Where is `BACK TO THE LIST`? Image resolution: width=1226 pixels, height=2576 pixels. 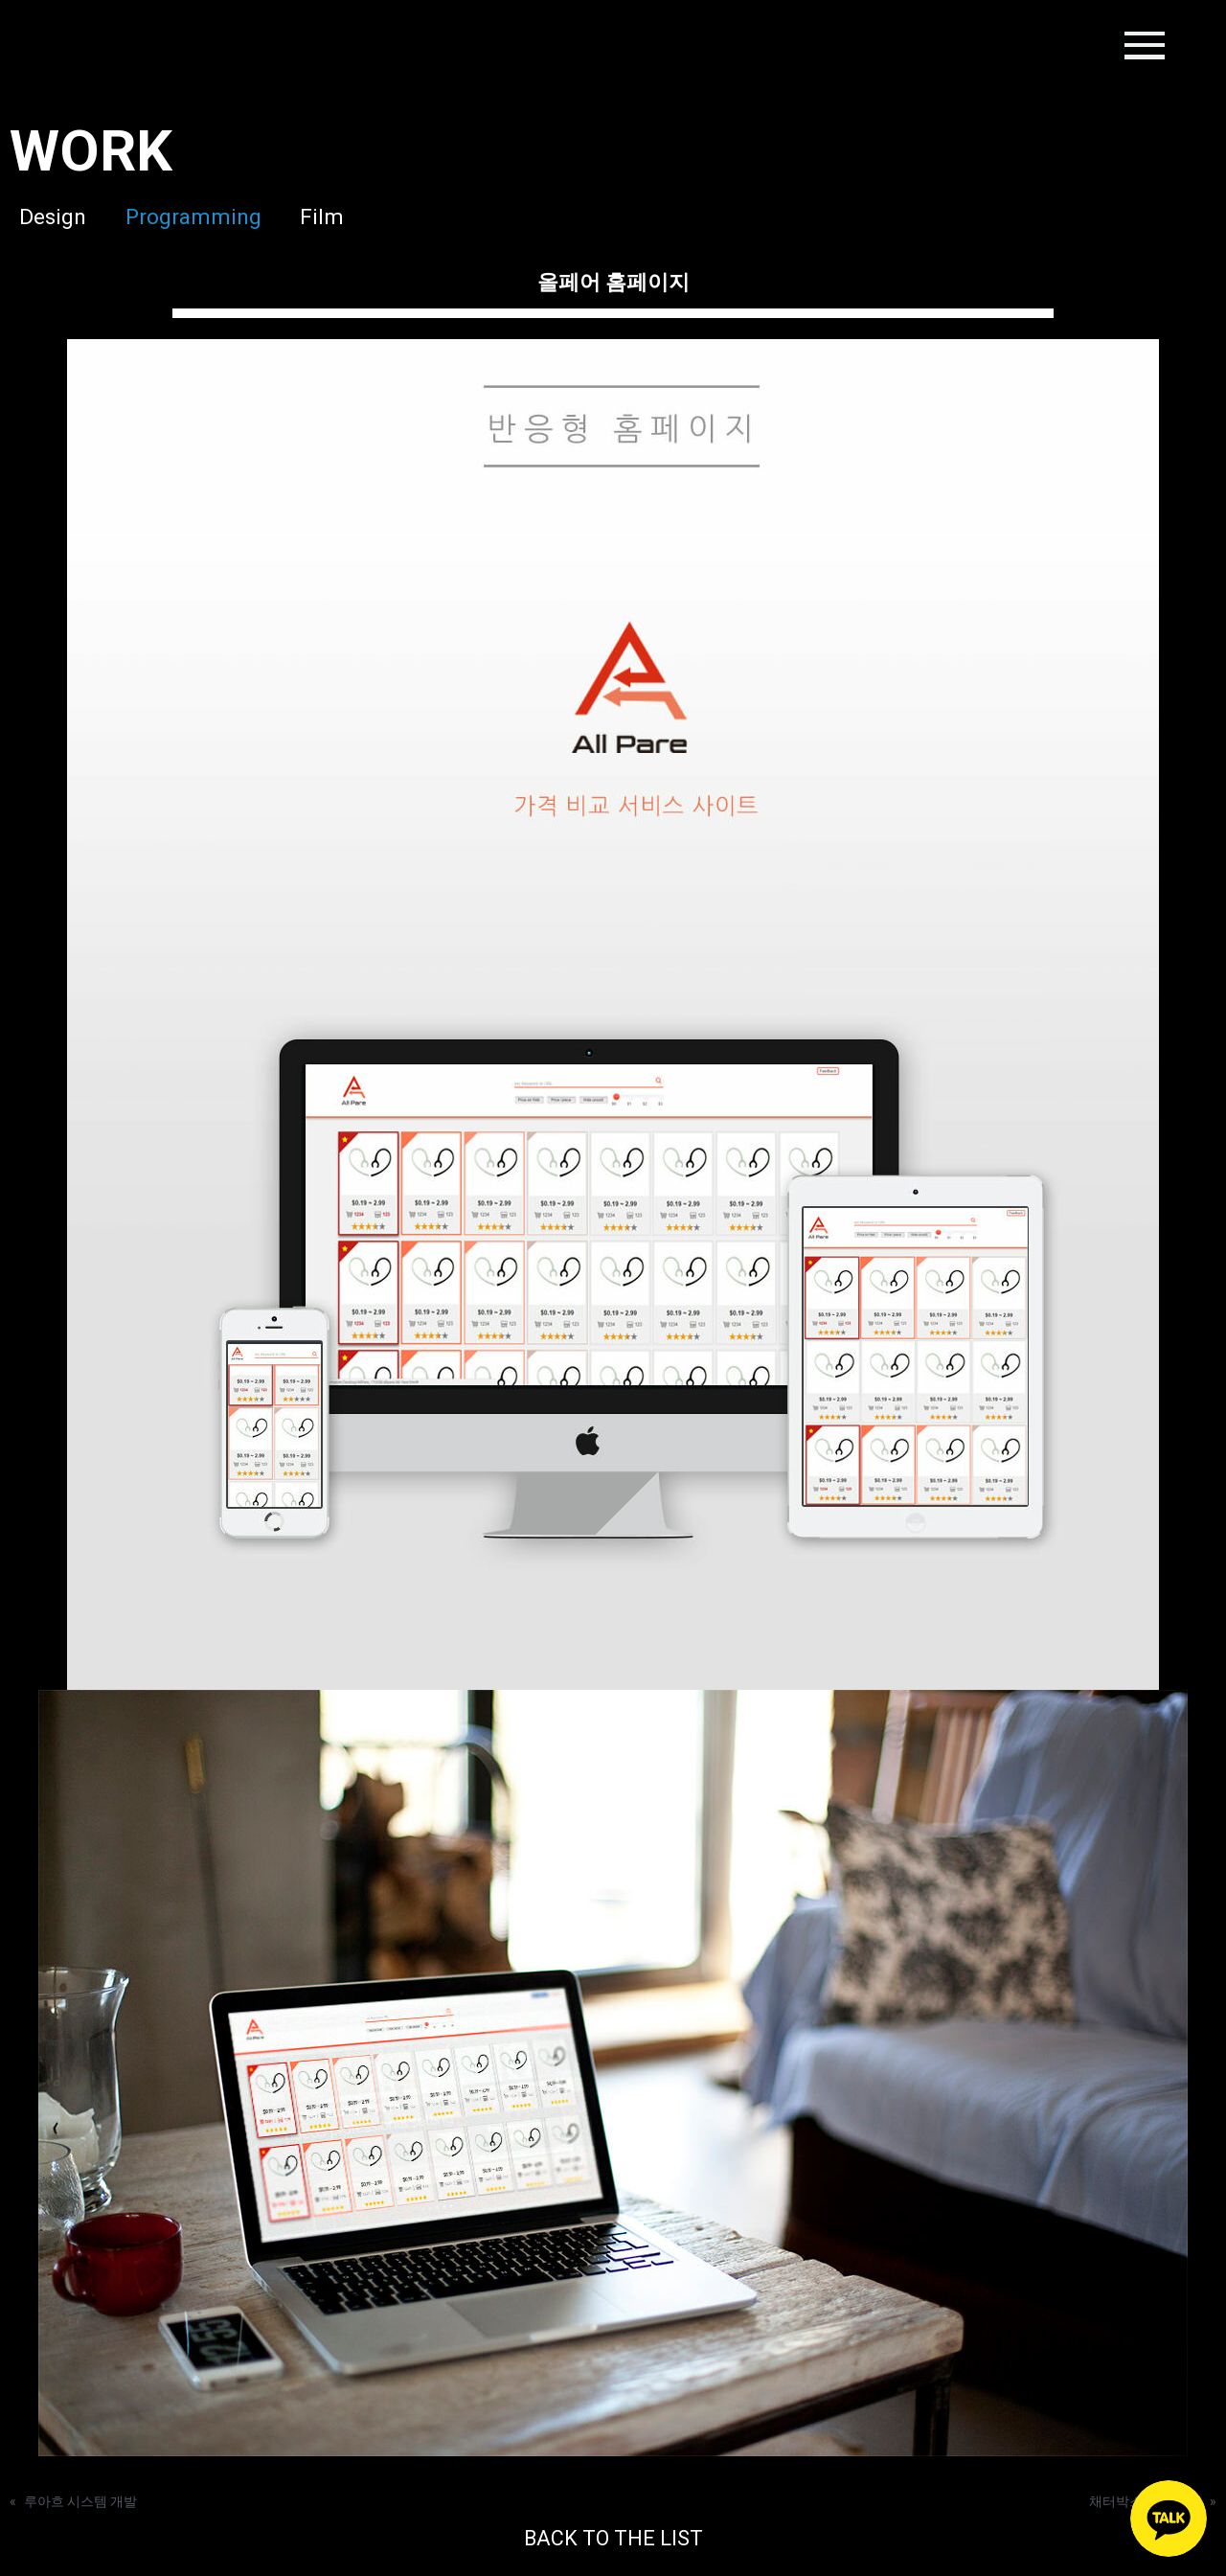
BACK TO THE LIST is located at coordinates (613, 2538).